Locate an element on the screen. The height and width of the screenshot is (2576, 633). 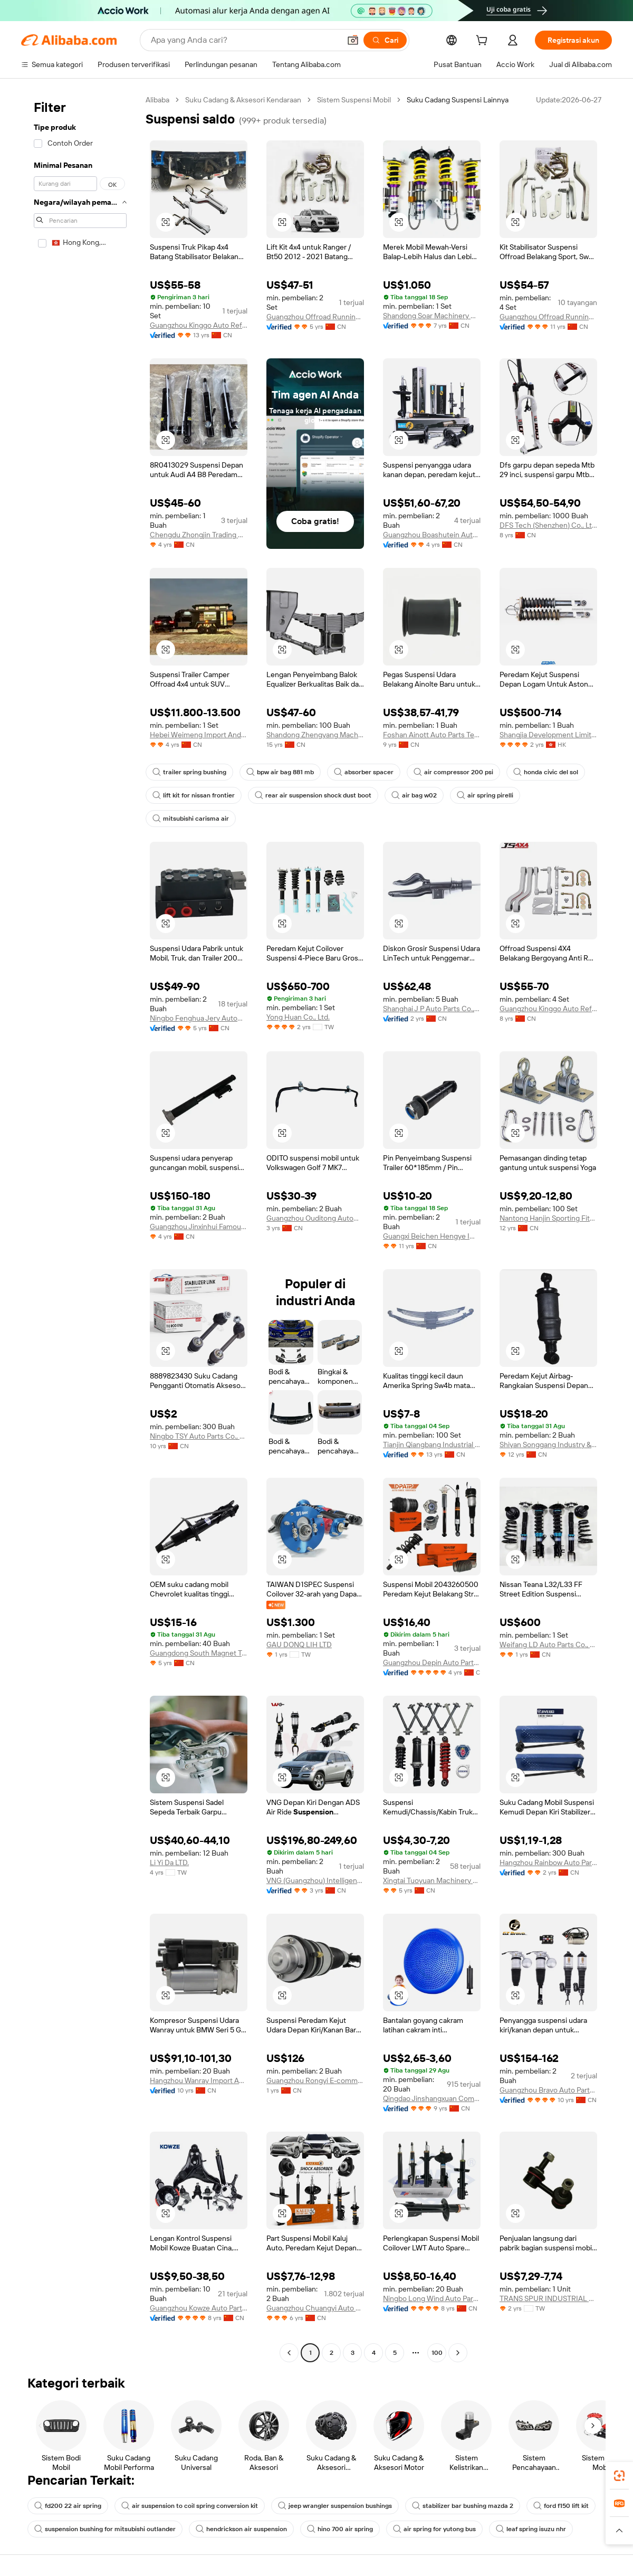
Xingtai Tuoyuan Machinery Parts Co., Ltd. is located at coordinates (432, 1880).